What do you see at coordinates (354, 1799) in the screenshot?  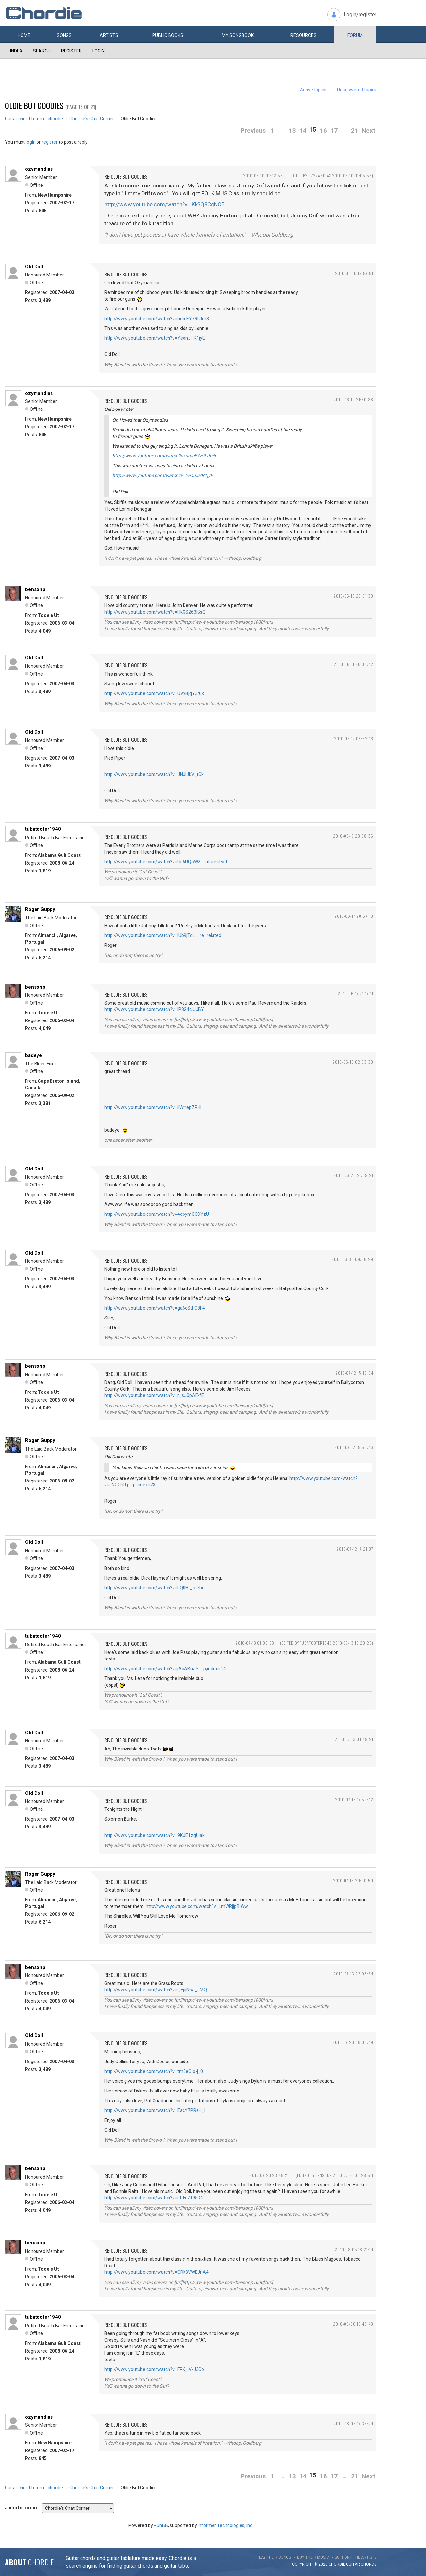 I see `2010-07-13 17:50:42` at bounding box center [354, 1799].